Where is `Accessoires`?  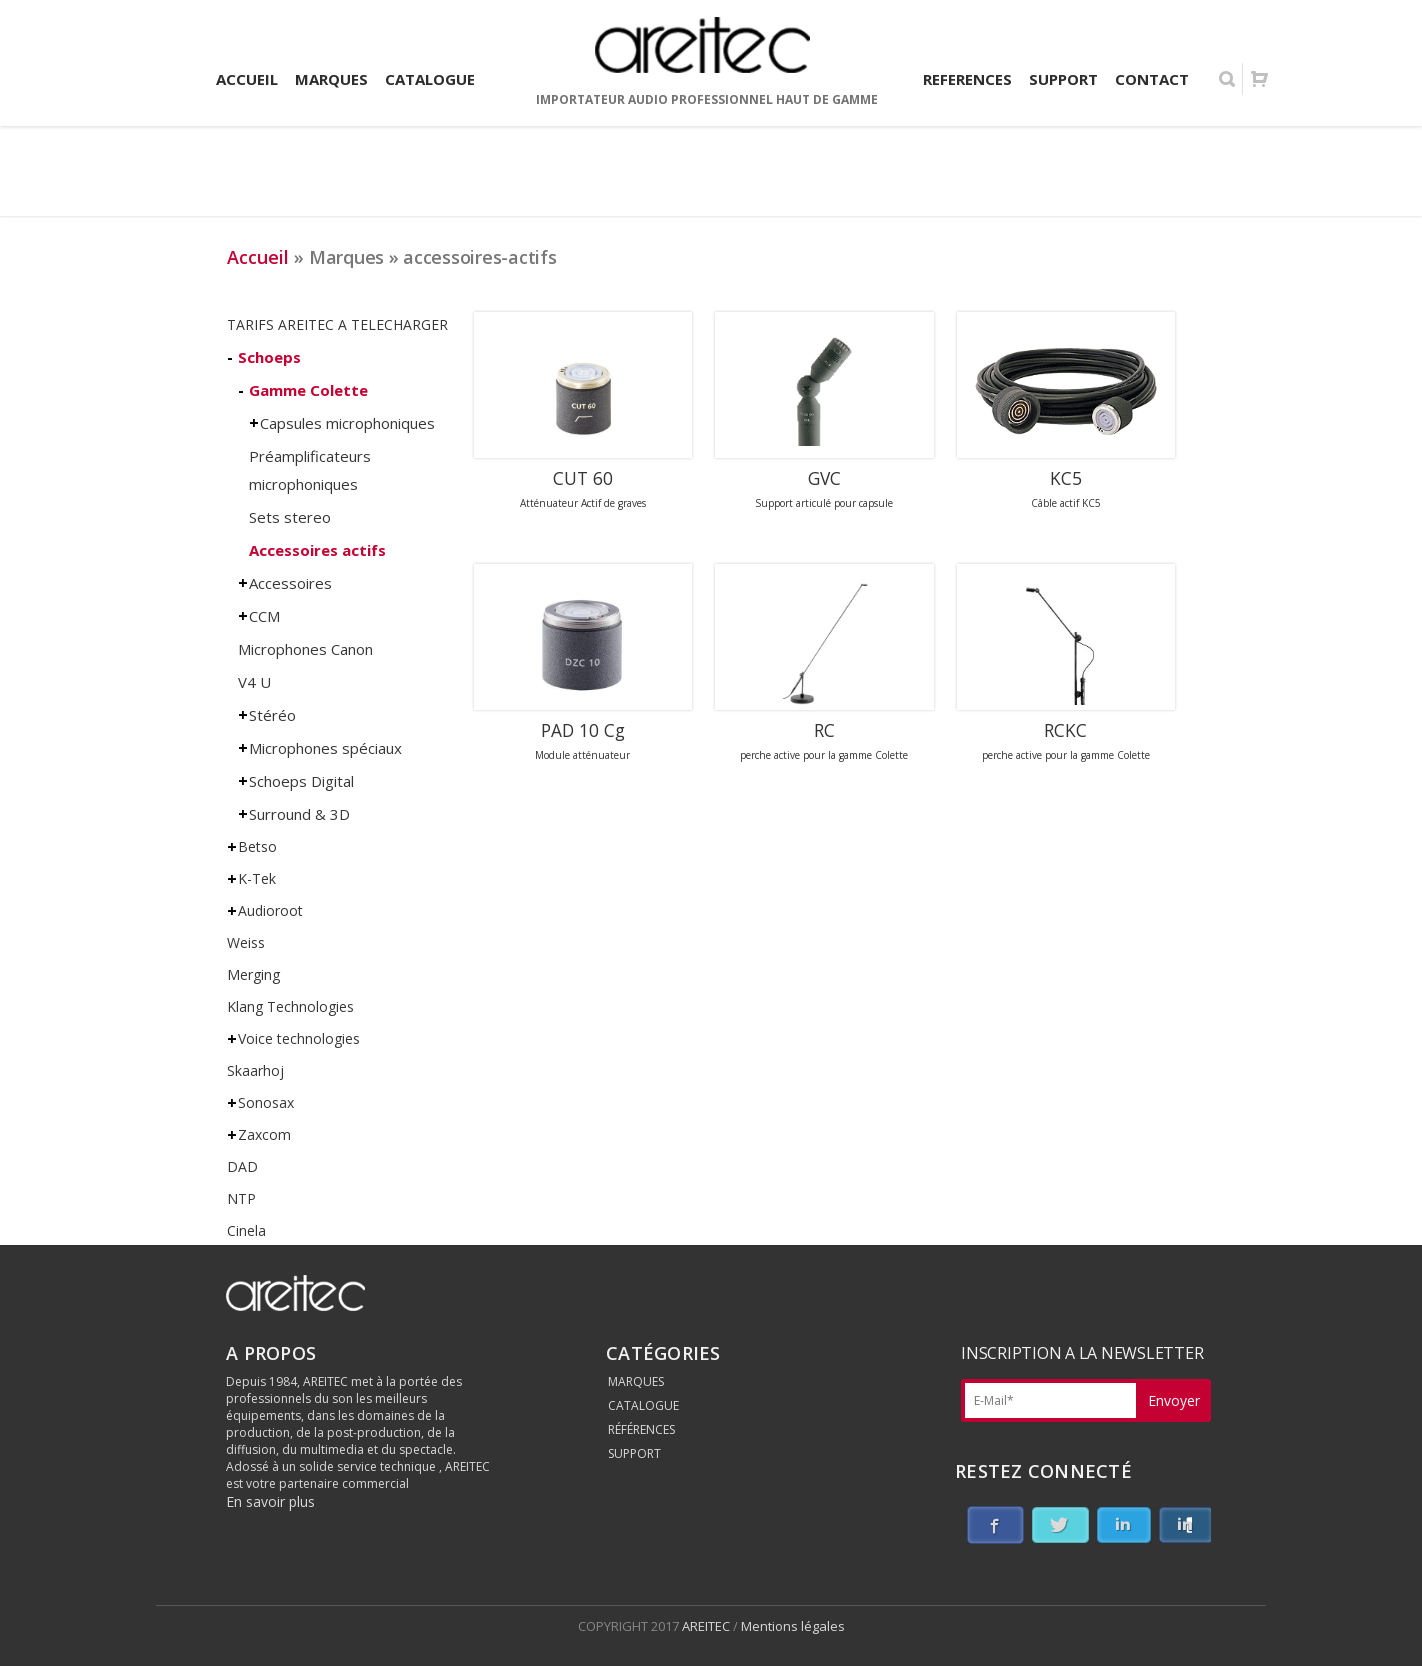
Accessoires is located at coordinates (290, 583).